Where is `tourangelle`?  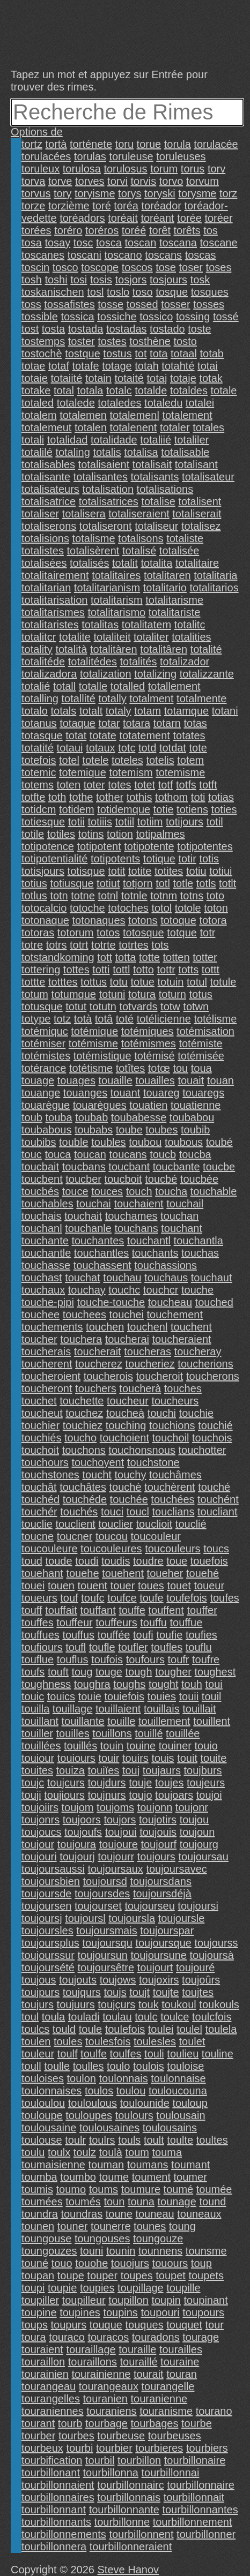 tourangelle is located at coordinates (168, 2386).